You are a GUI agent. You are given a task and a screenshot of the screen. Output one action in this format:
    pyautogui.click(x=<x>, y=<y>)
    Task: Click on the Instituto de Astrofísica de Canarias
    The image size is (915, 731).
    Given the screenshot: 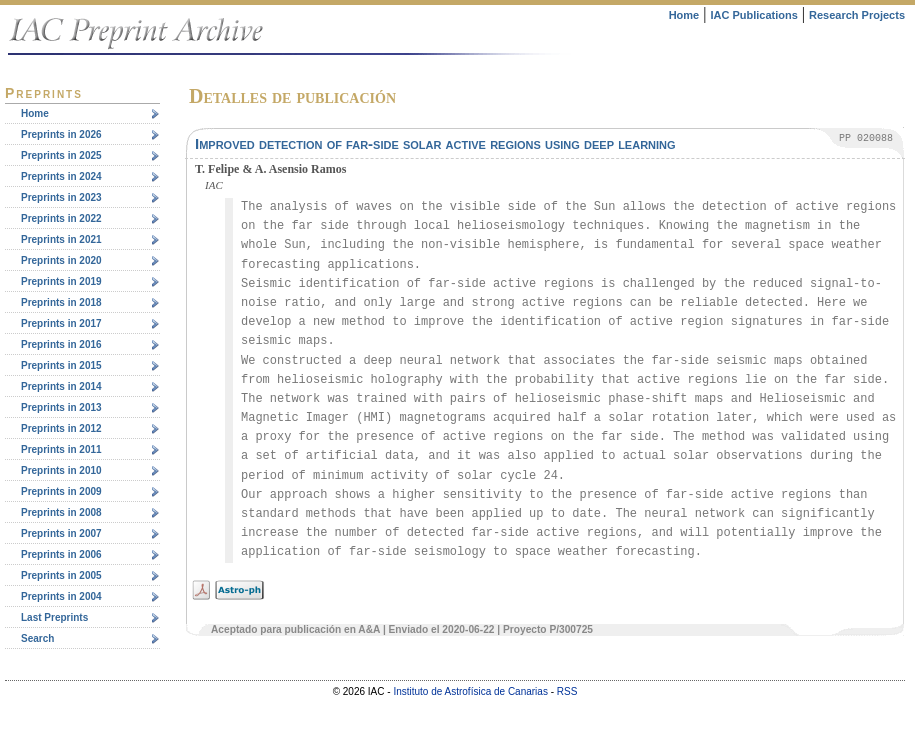 What is the action you would take?
    pyautogui.click(x=470, y=691)
    